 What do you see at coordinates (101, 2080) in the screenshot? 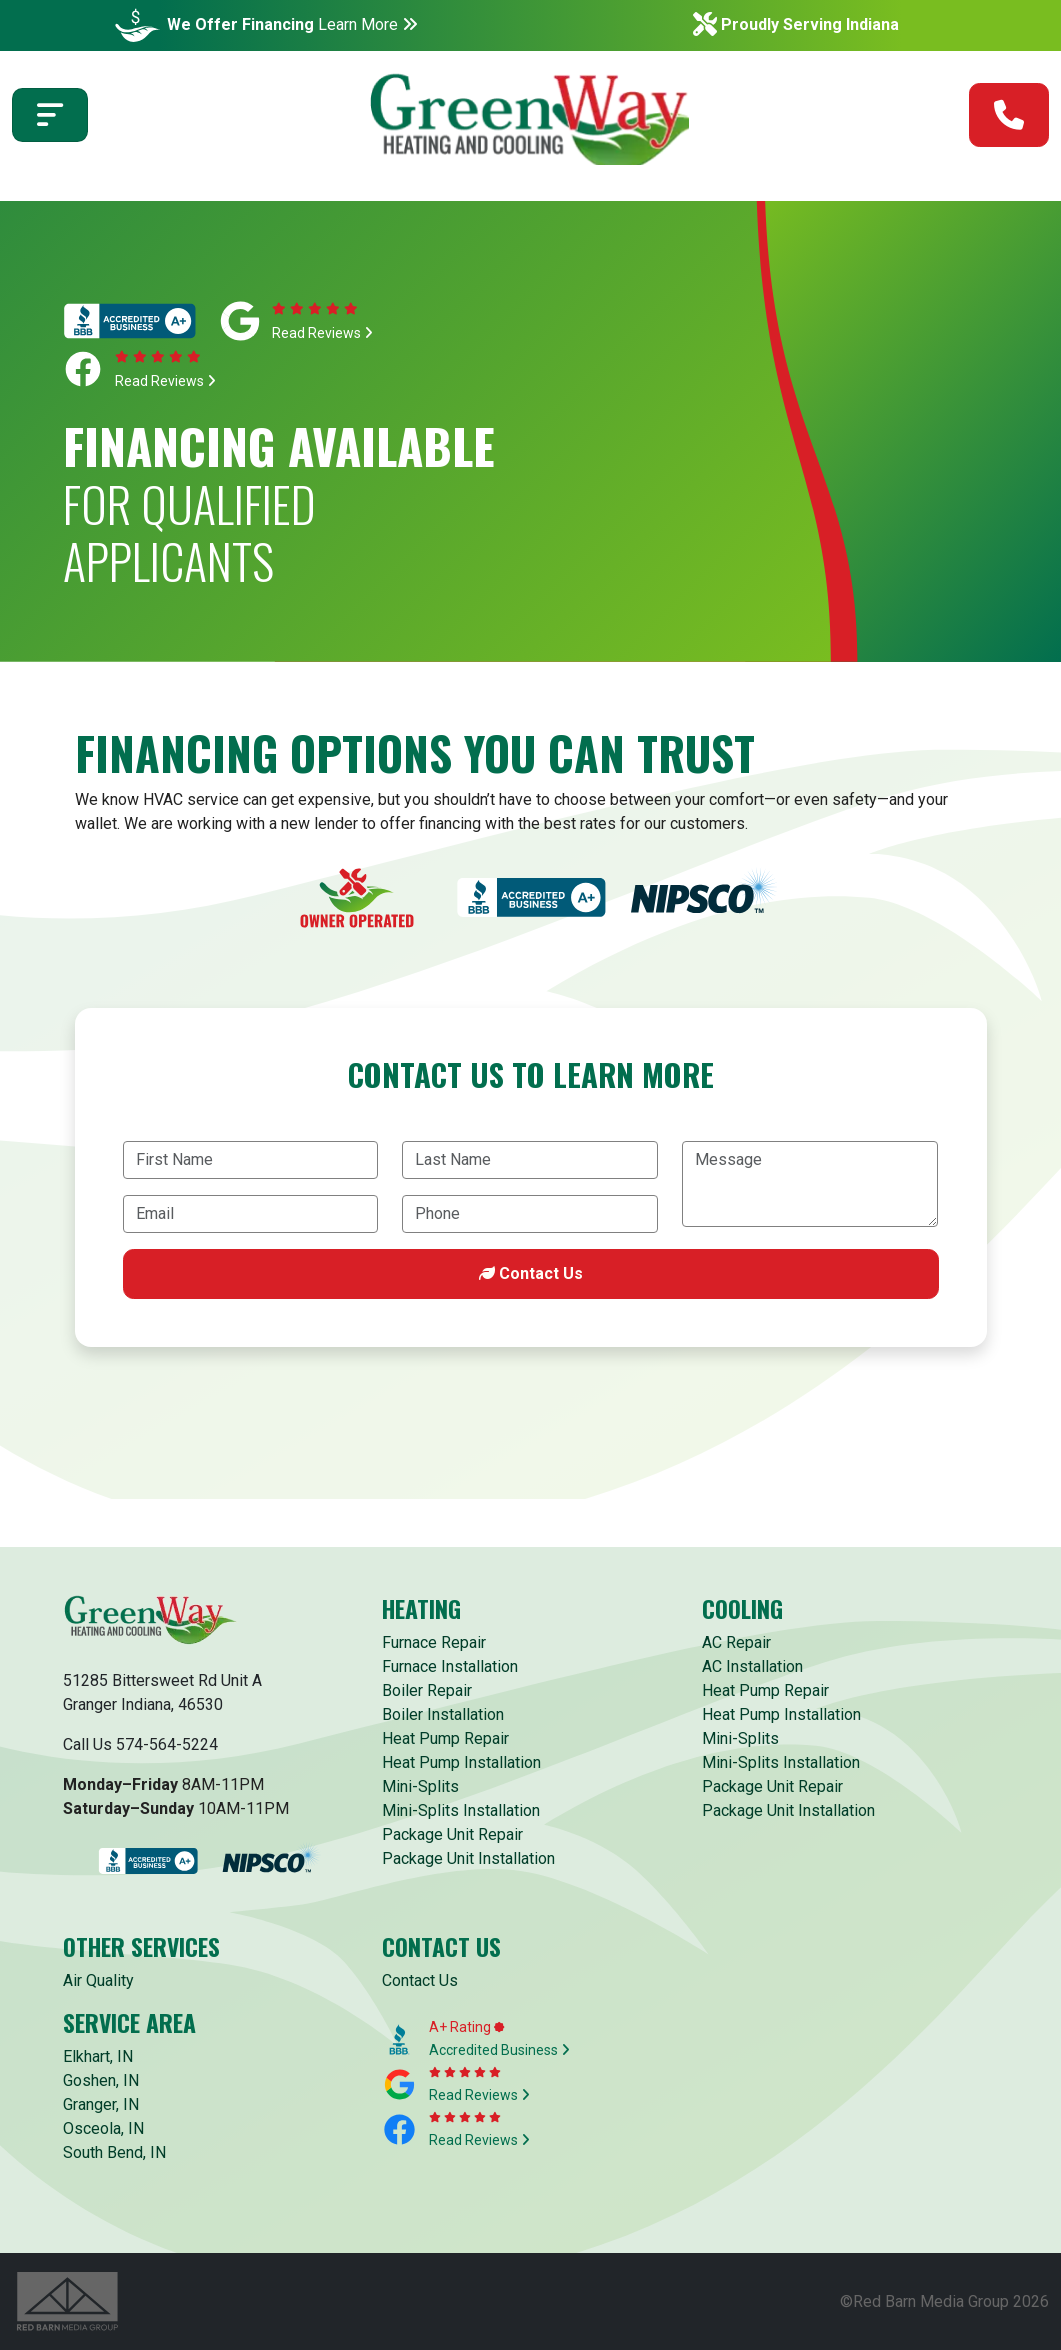
I see `Goshen, IN` at bounding box center [101, 2080].